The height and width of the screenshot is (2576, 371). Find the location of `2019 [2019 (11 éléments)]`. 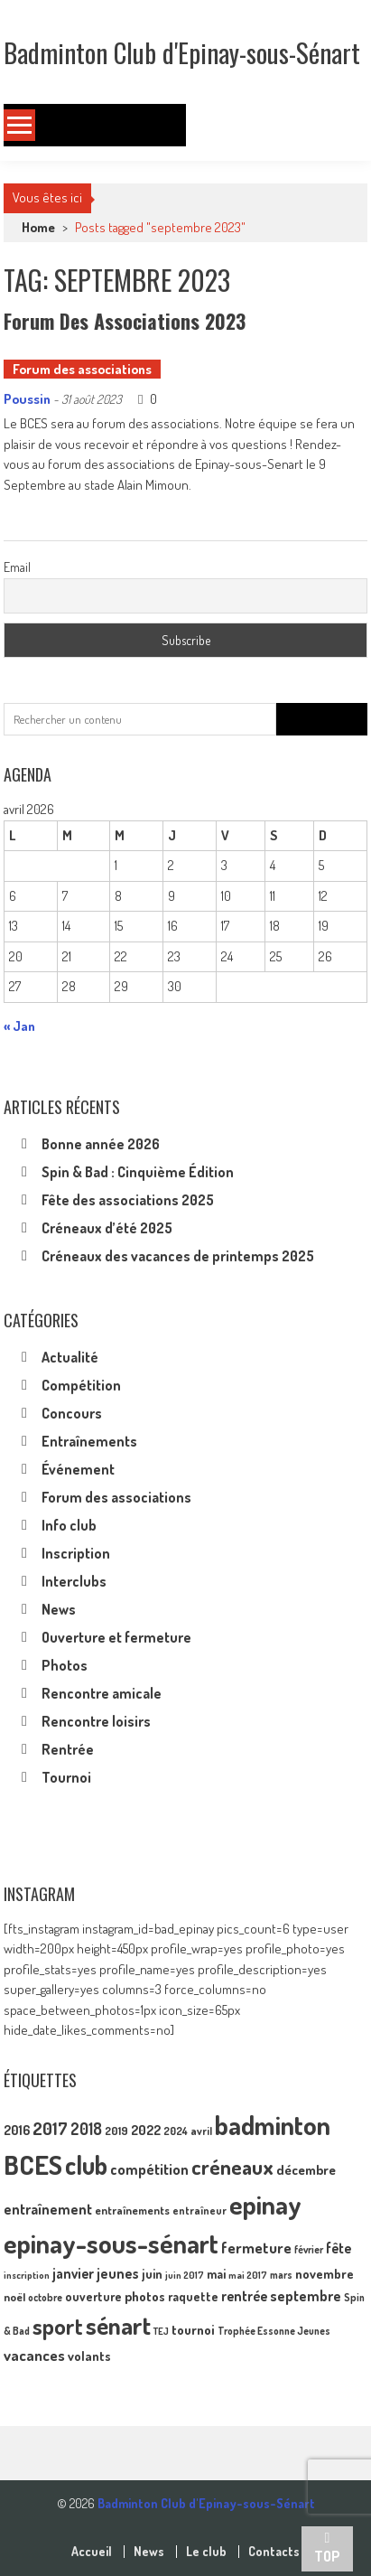

2019 [2019 (11 éléments)] is located at coordinates (116, 2130).